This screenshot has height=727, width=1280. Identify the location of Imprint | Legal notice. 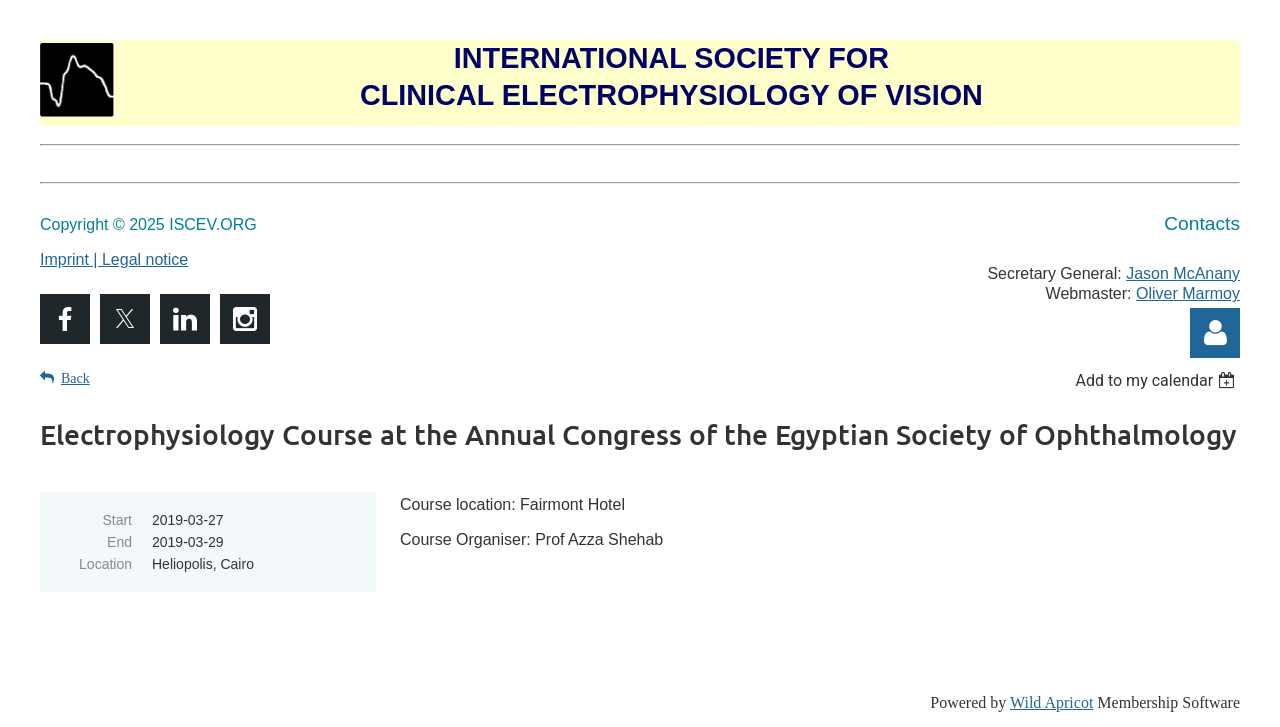
(114, 259).